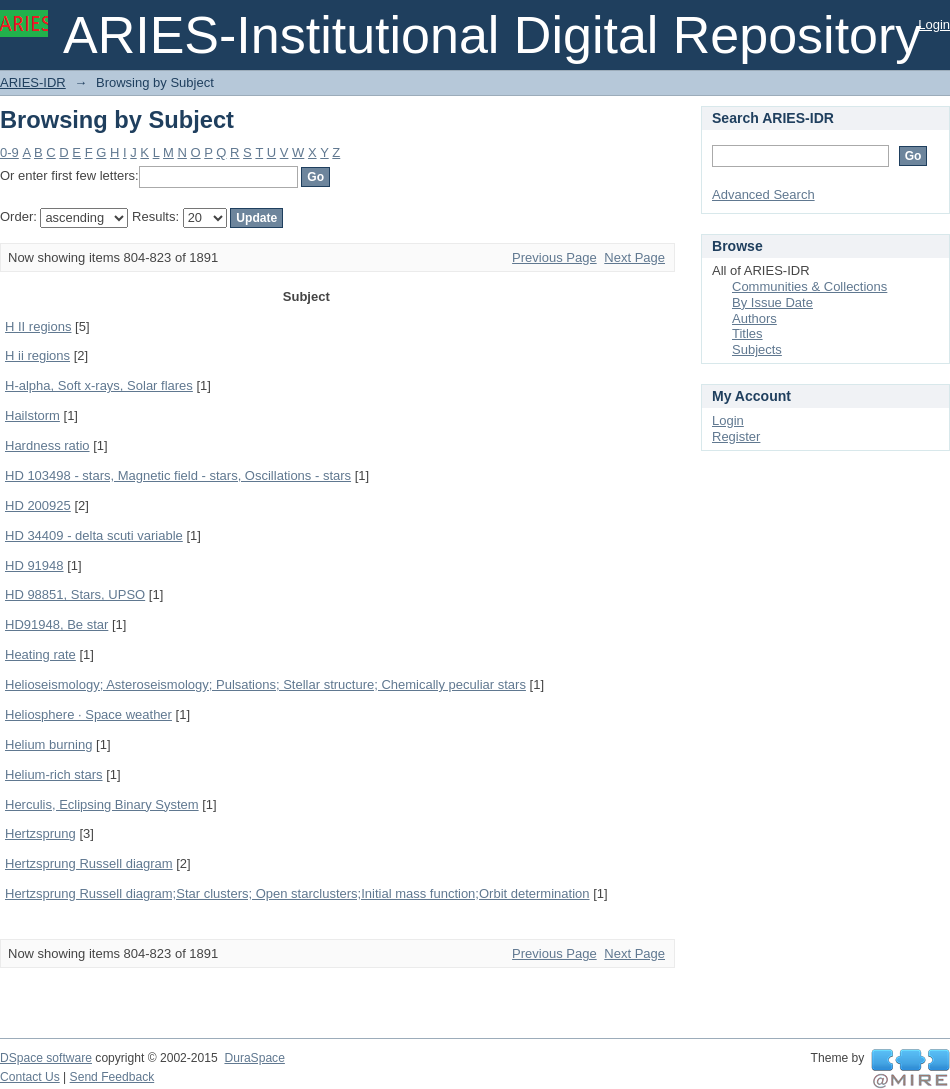 The height and width of the screenshot is (1089, 950). What do you see at coordinates (48, 744) in the screenshot?
I see `Helium burning` at bounding box center [48, 744].